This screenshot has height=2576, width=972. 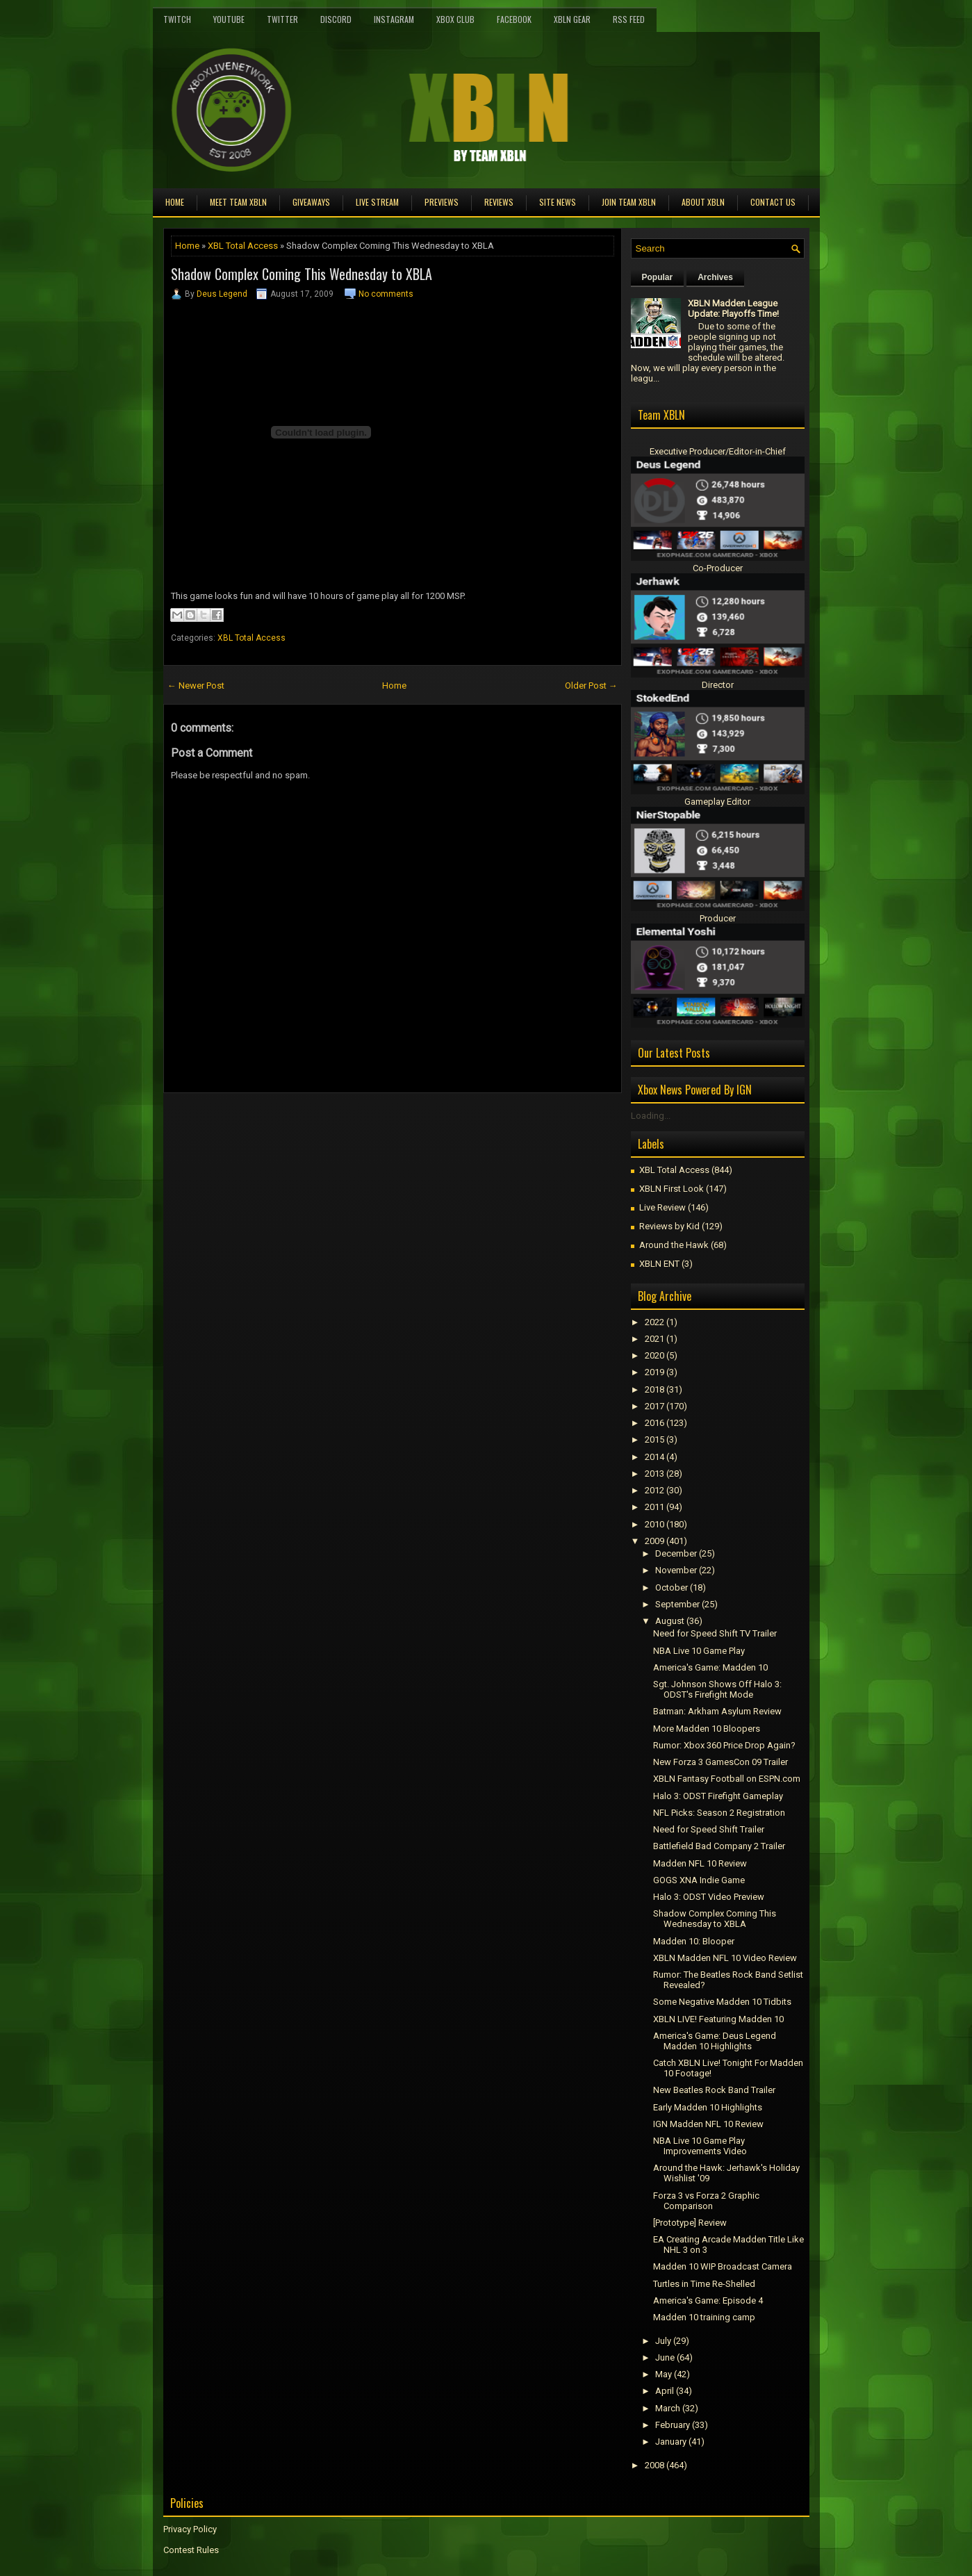 I want to click on Popular, so click(x=657, y=277).